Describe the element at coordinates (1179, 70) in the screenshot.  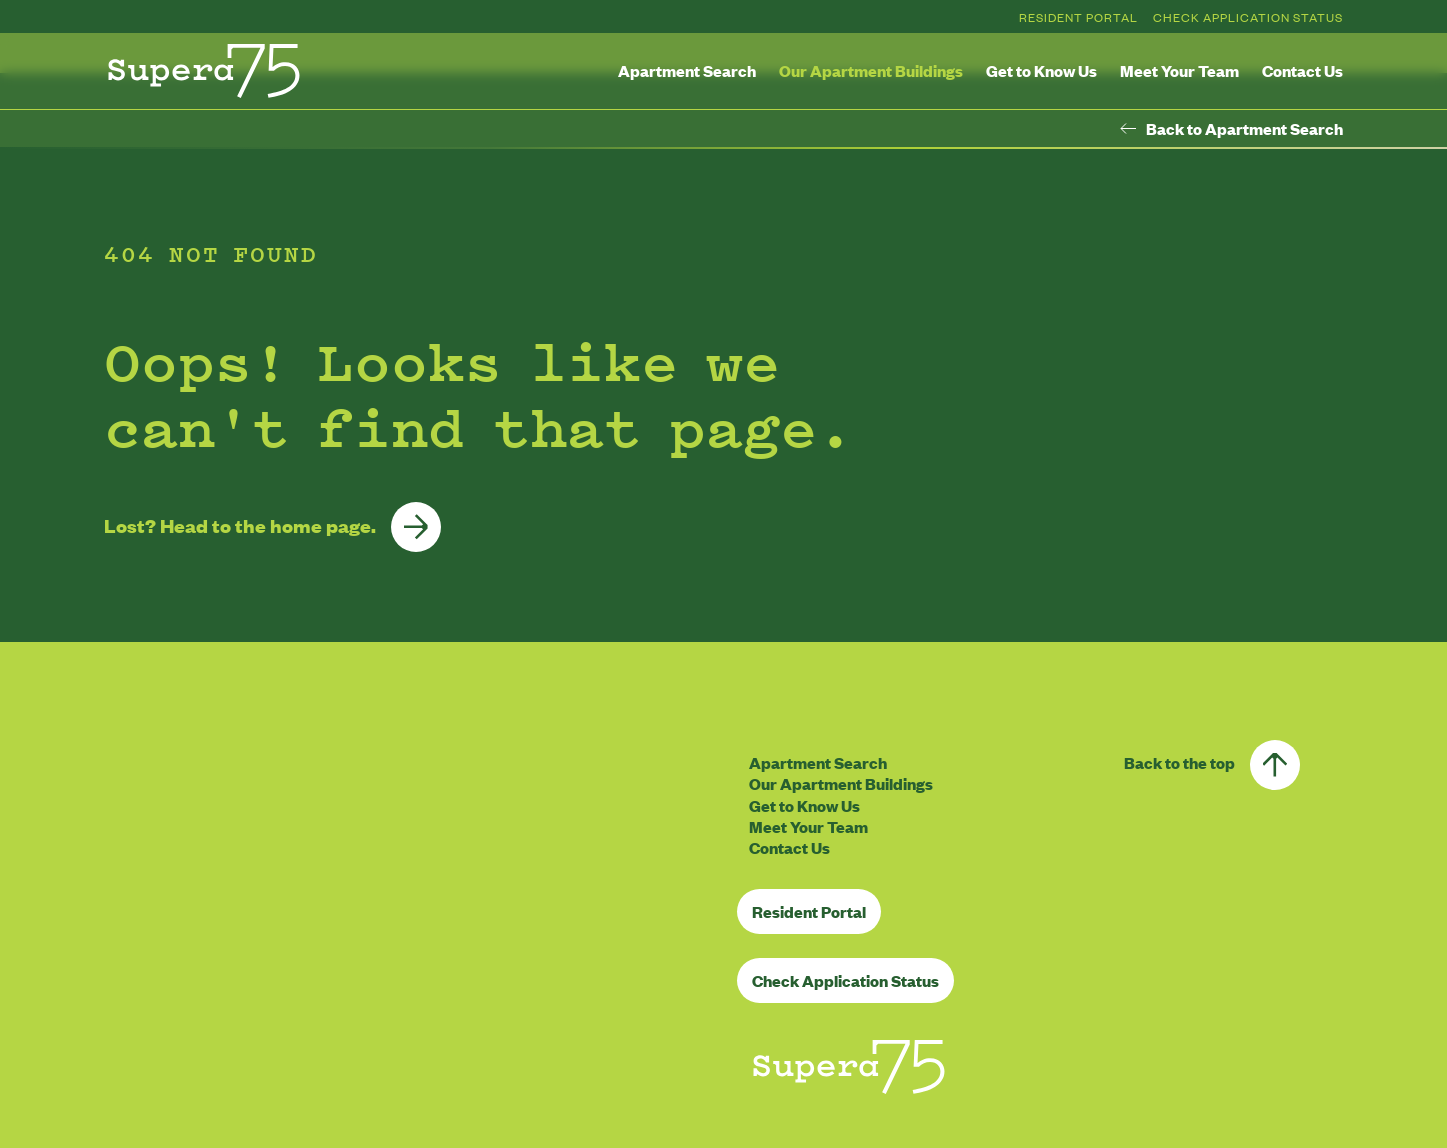
I see `Meet Your Team` at that location.